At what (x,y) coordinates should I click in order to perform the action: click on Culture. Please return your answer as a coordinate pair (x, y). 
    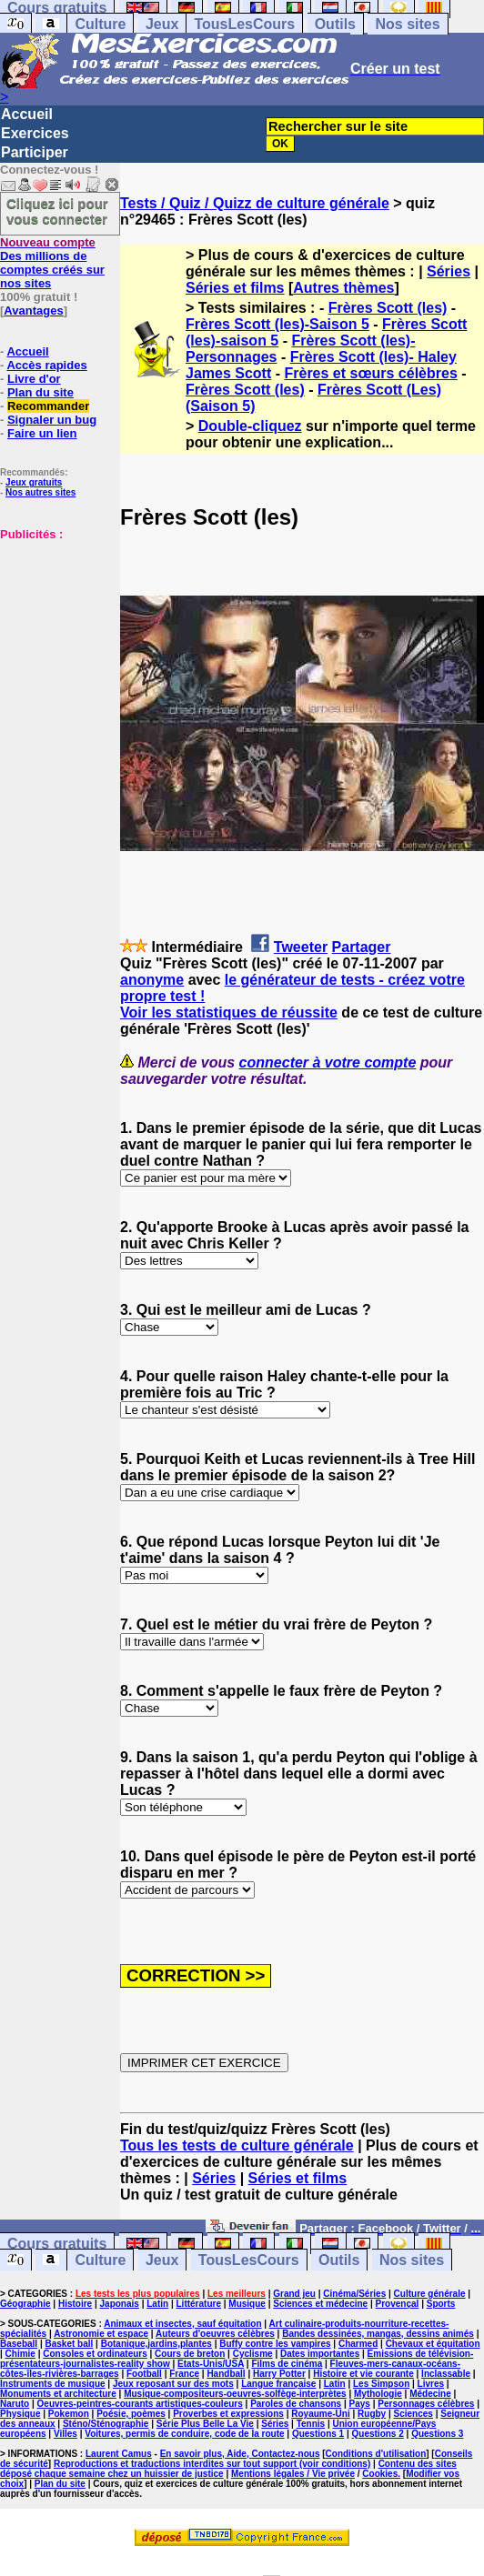
    Looking at the image, I should click on (100, 24).